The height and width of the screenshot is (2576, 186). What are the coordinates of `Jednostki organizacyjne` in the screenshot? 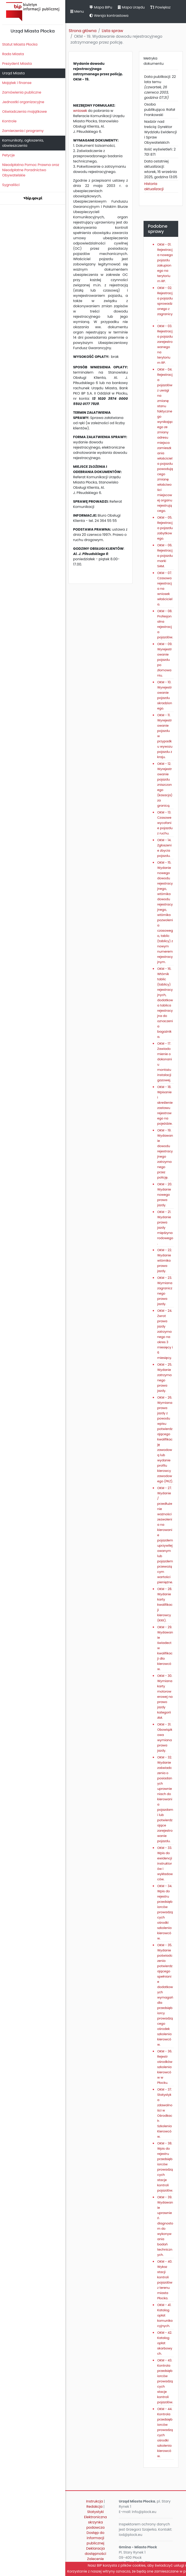 It's located at (23, 101).